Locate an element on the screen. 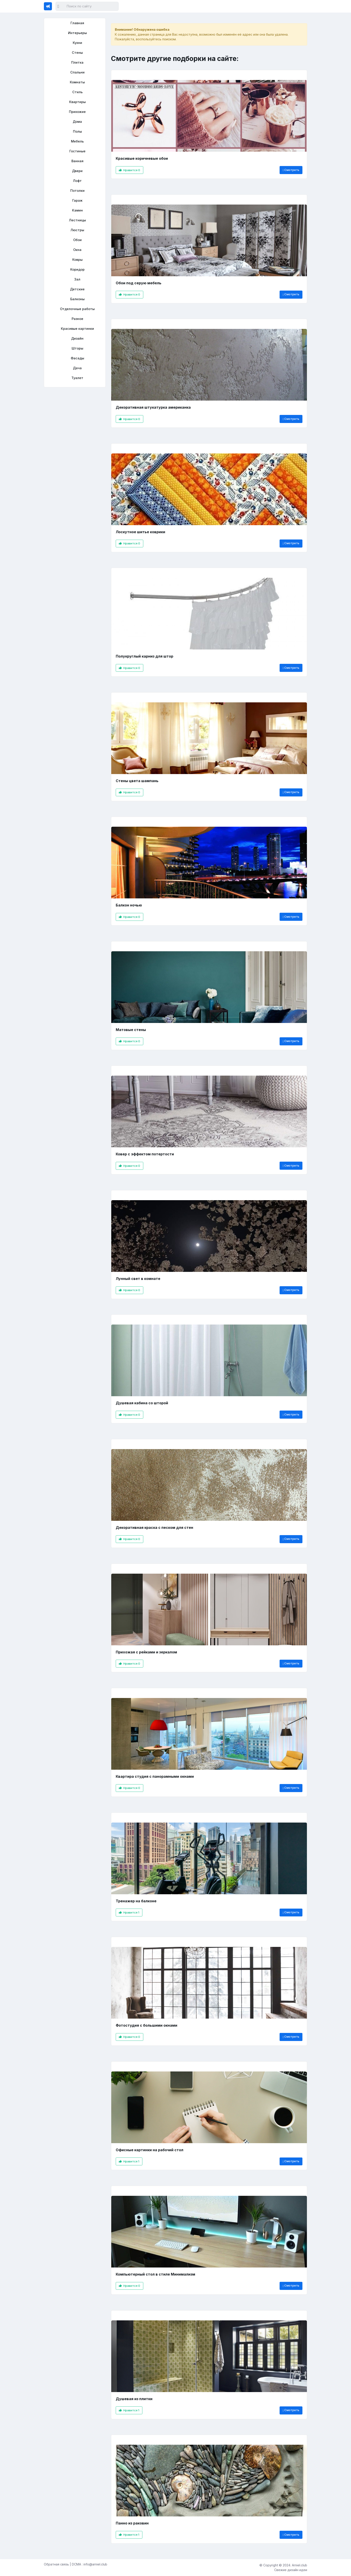 The height and width of the screenshot is (2576, 351). Лестницы is located at coordinates (77, 220).